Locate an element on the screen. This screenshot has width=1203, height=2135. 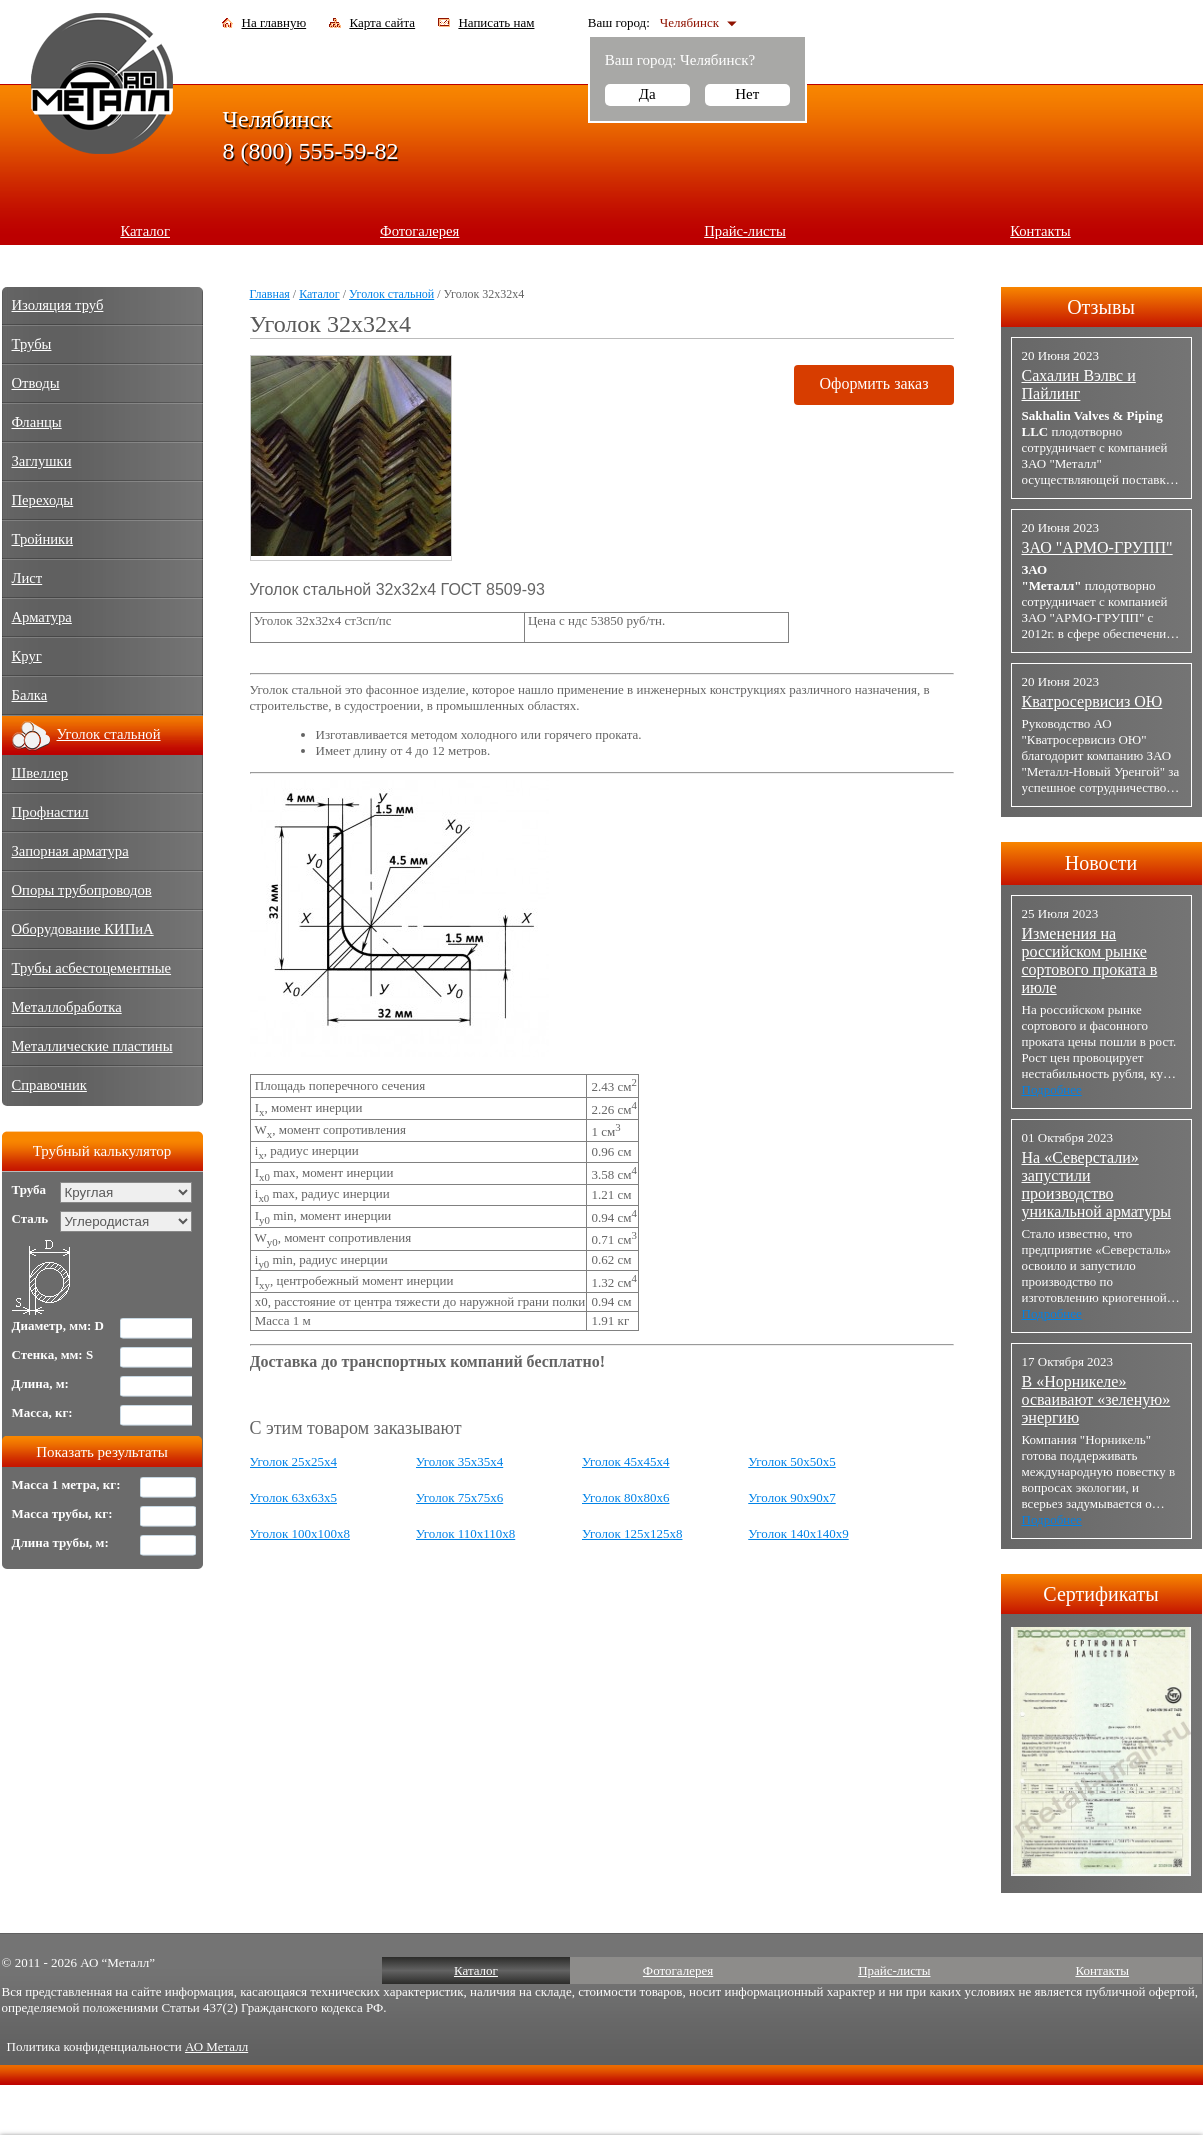
Написать нам is located at coordinates (496, 22).